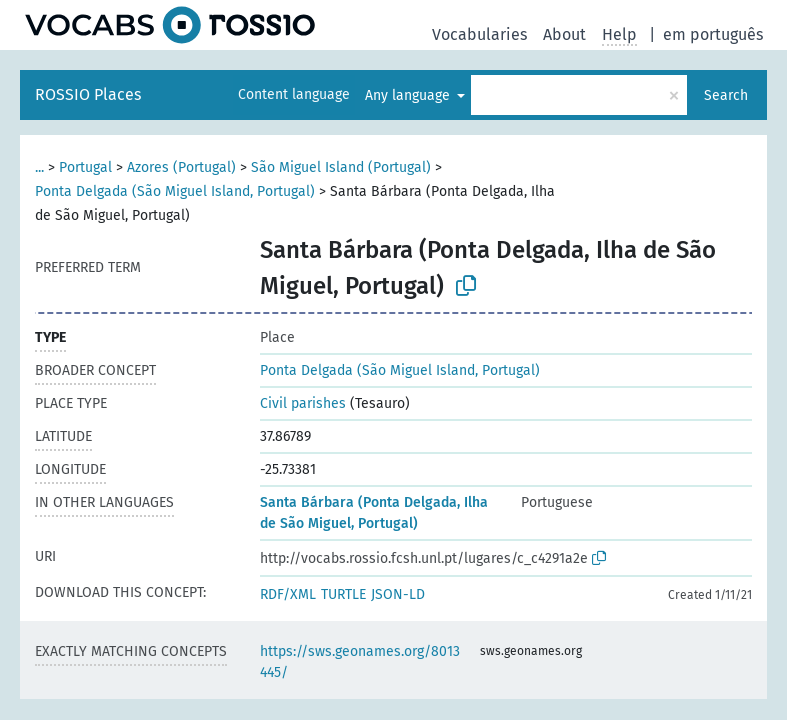 The height and width of the screenshot is (720, 787). I want to click on Vocabularies, so click(479, 34).